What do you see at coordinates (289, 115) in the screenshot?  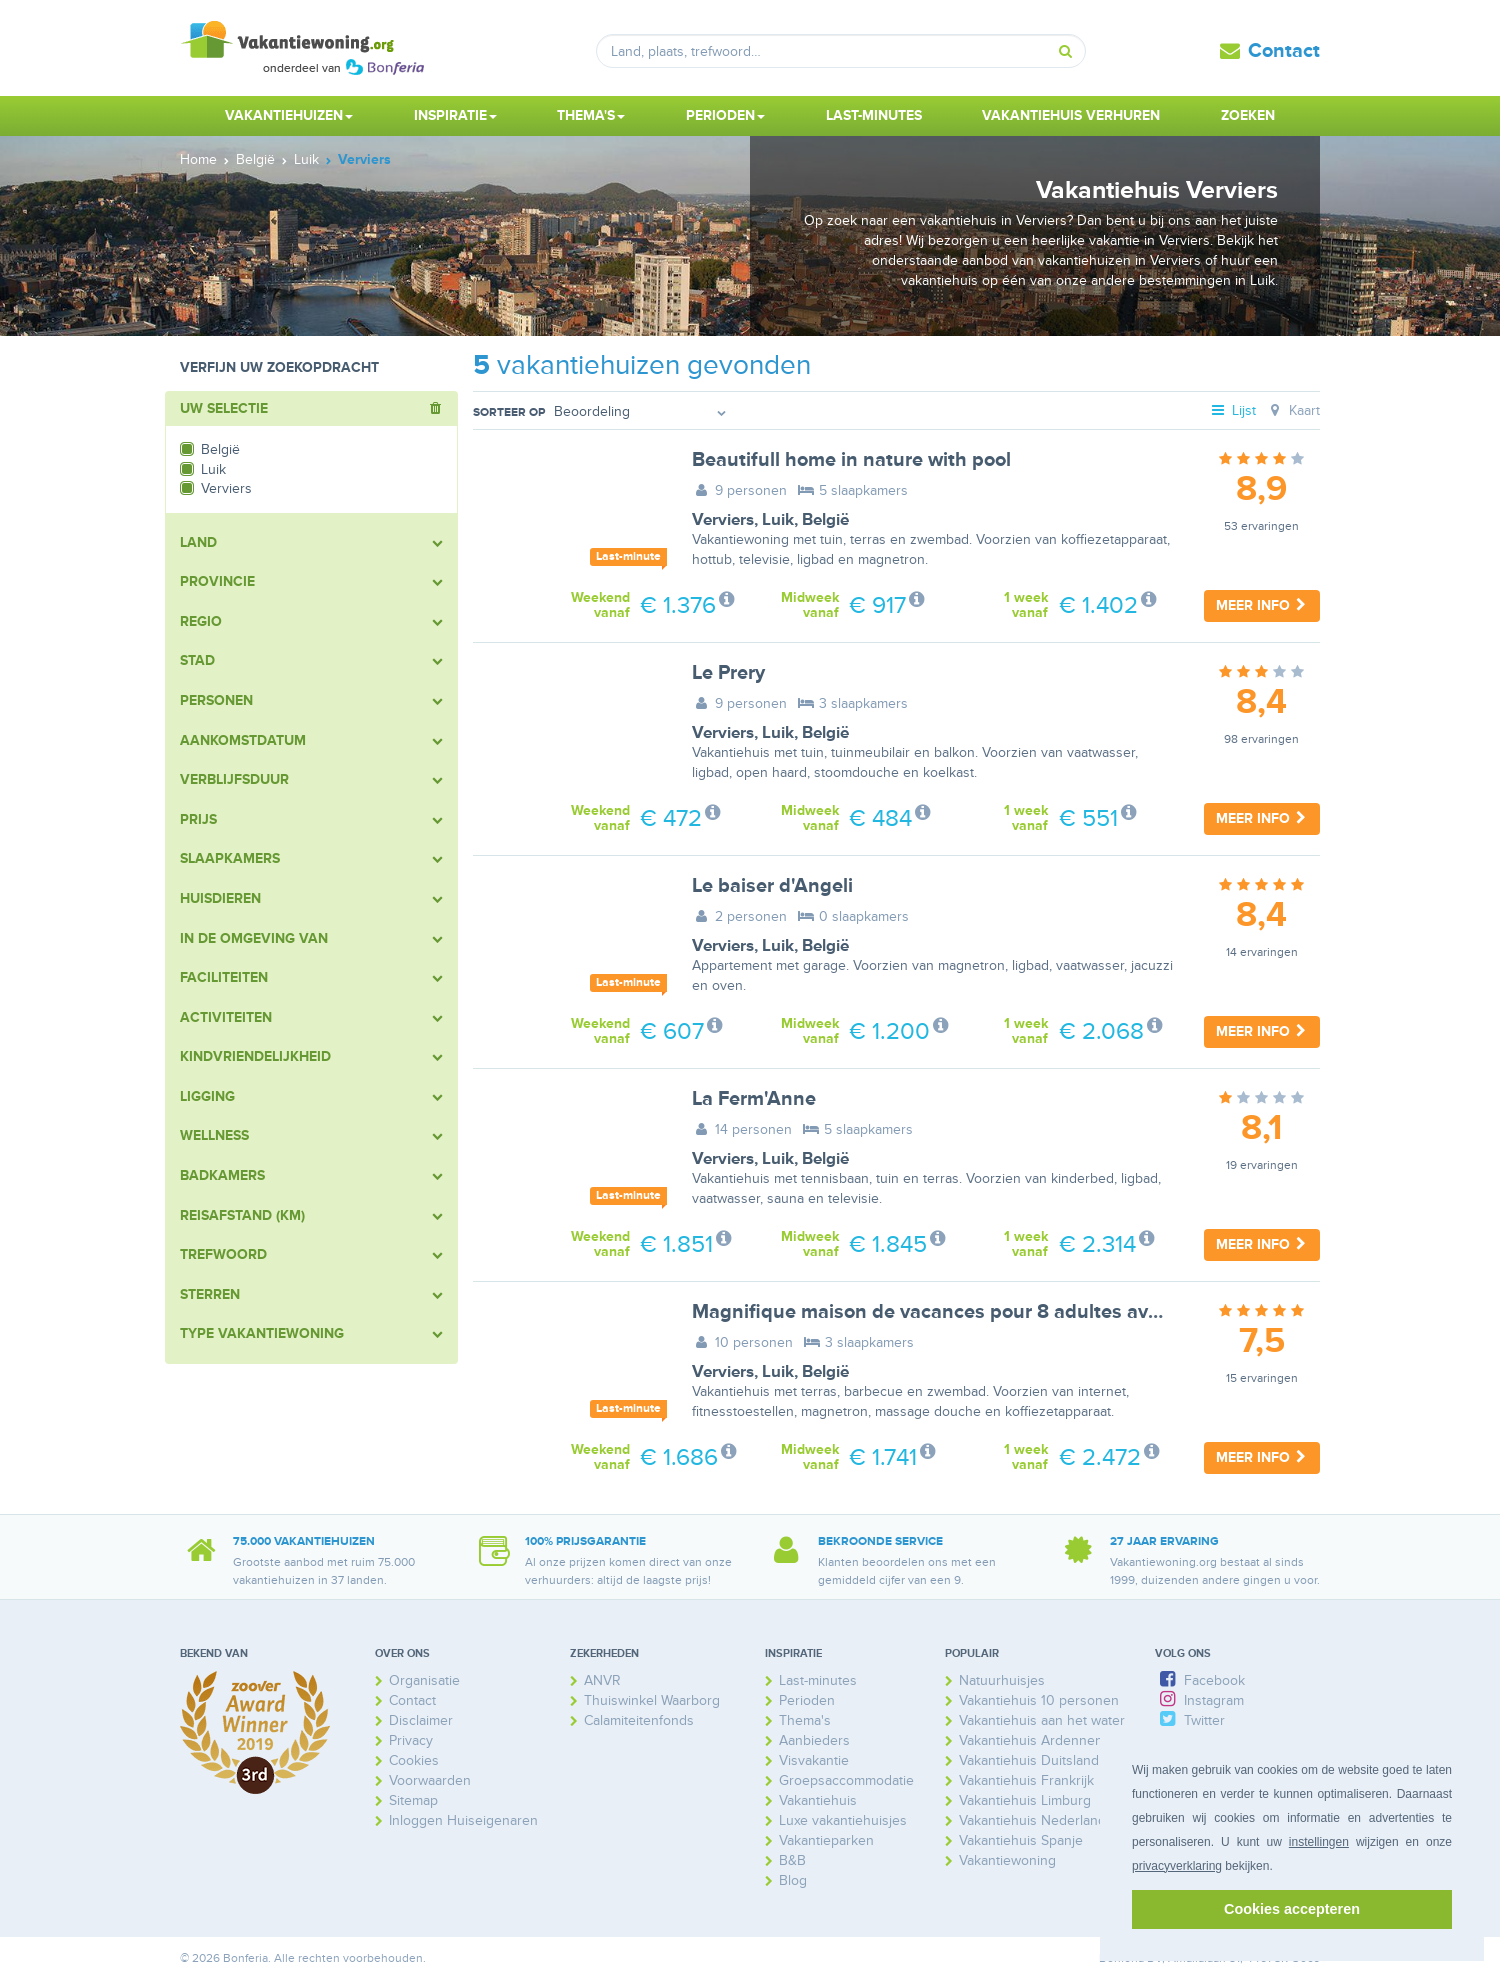 I see `Vakantiehuizen [button]` at bounding box center [289, 115].